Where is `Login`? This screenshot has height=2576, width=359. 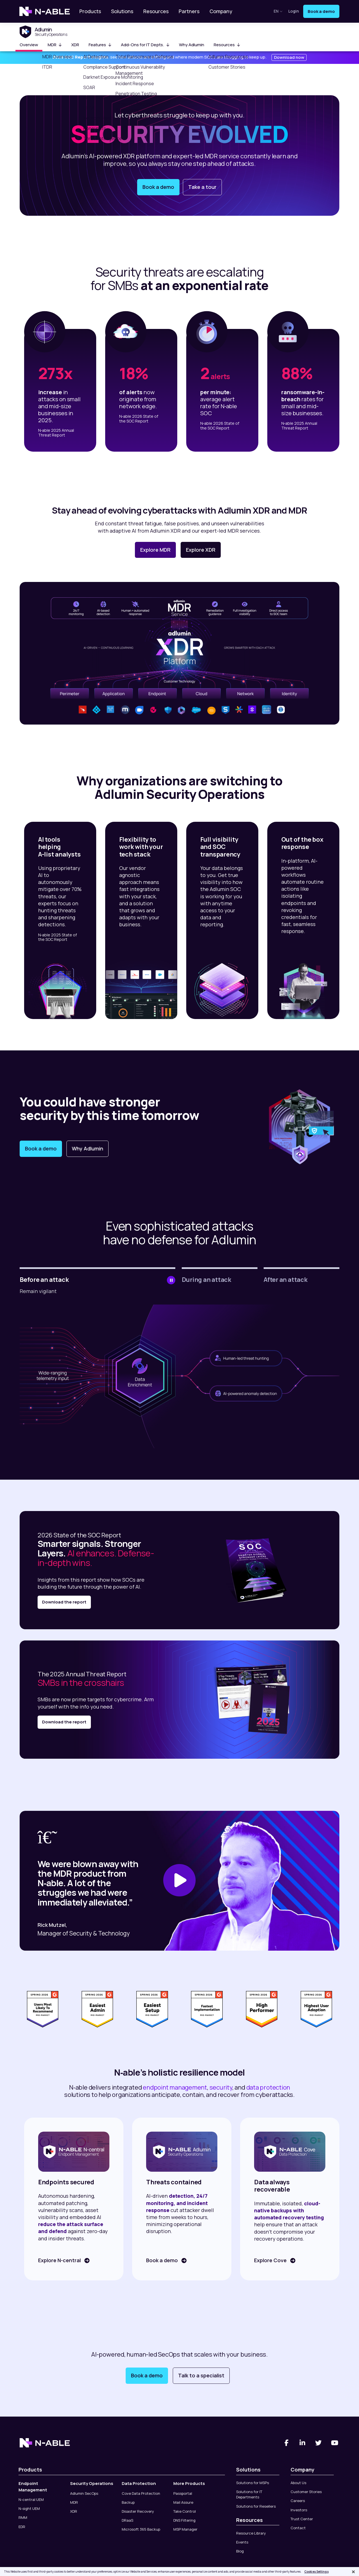
Login is located at coordinates (293, 11).